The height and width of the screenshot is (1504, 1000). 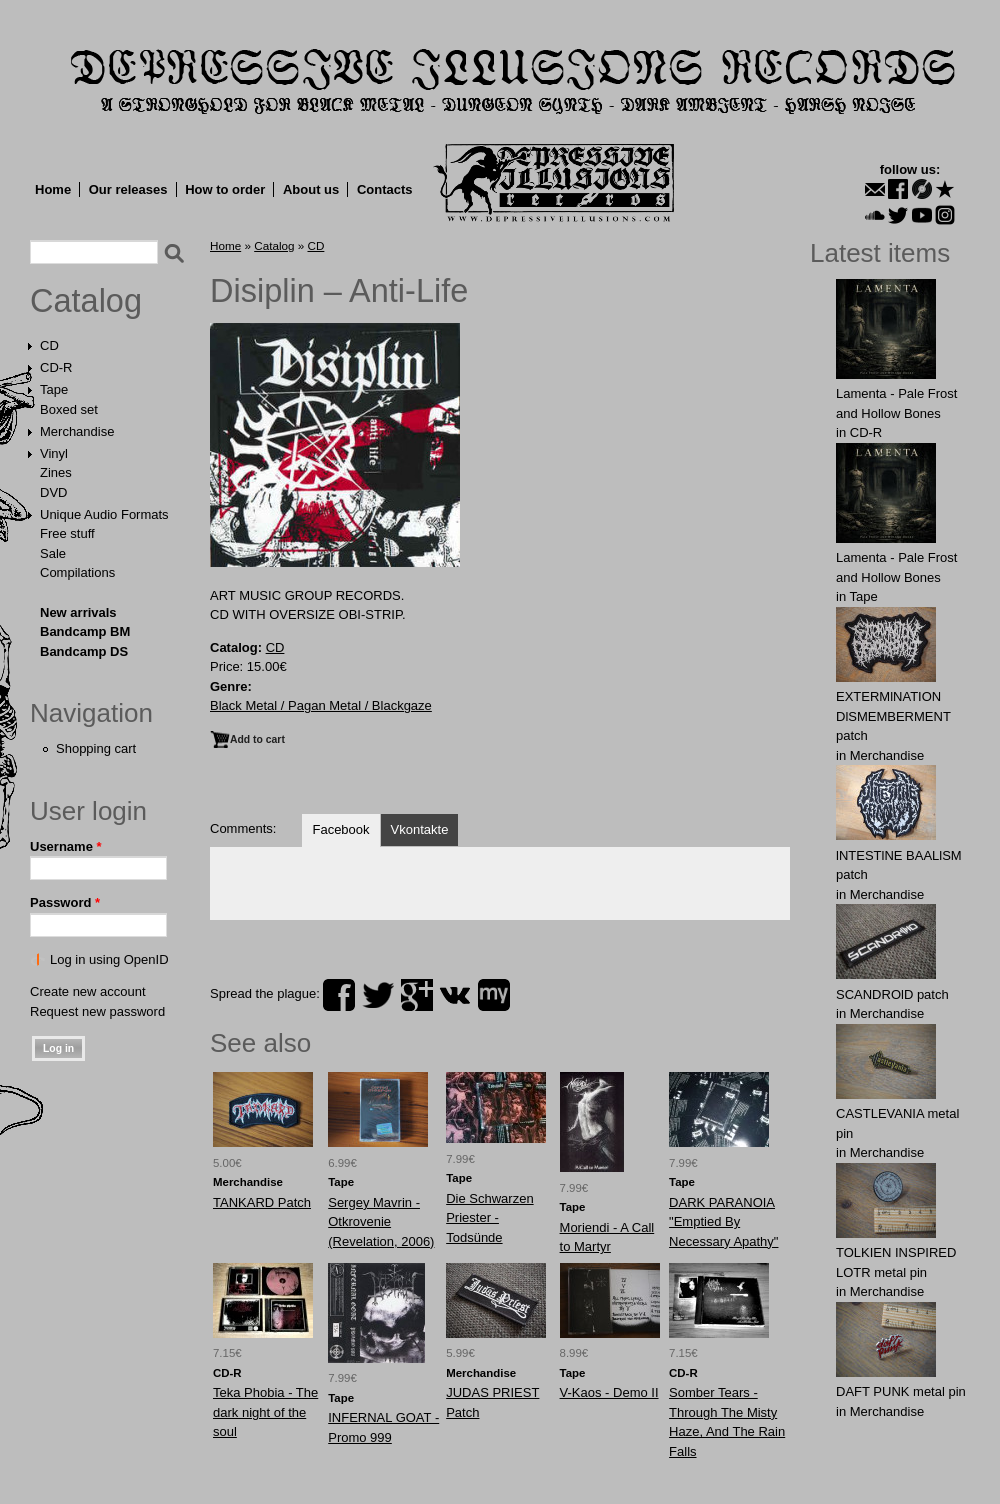 What do you see at coordinates (385, 189) in the screenshot?
I see `Contacts` at bounding box center [385, 189].